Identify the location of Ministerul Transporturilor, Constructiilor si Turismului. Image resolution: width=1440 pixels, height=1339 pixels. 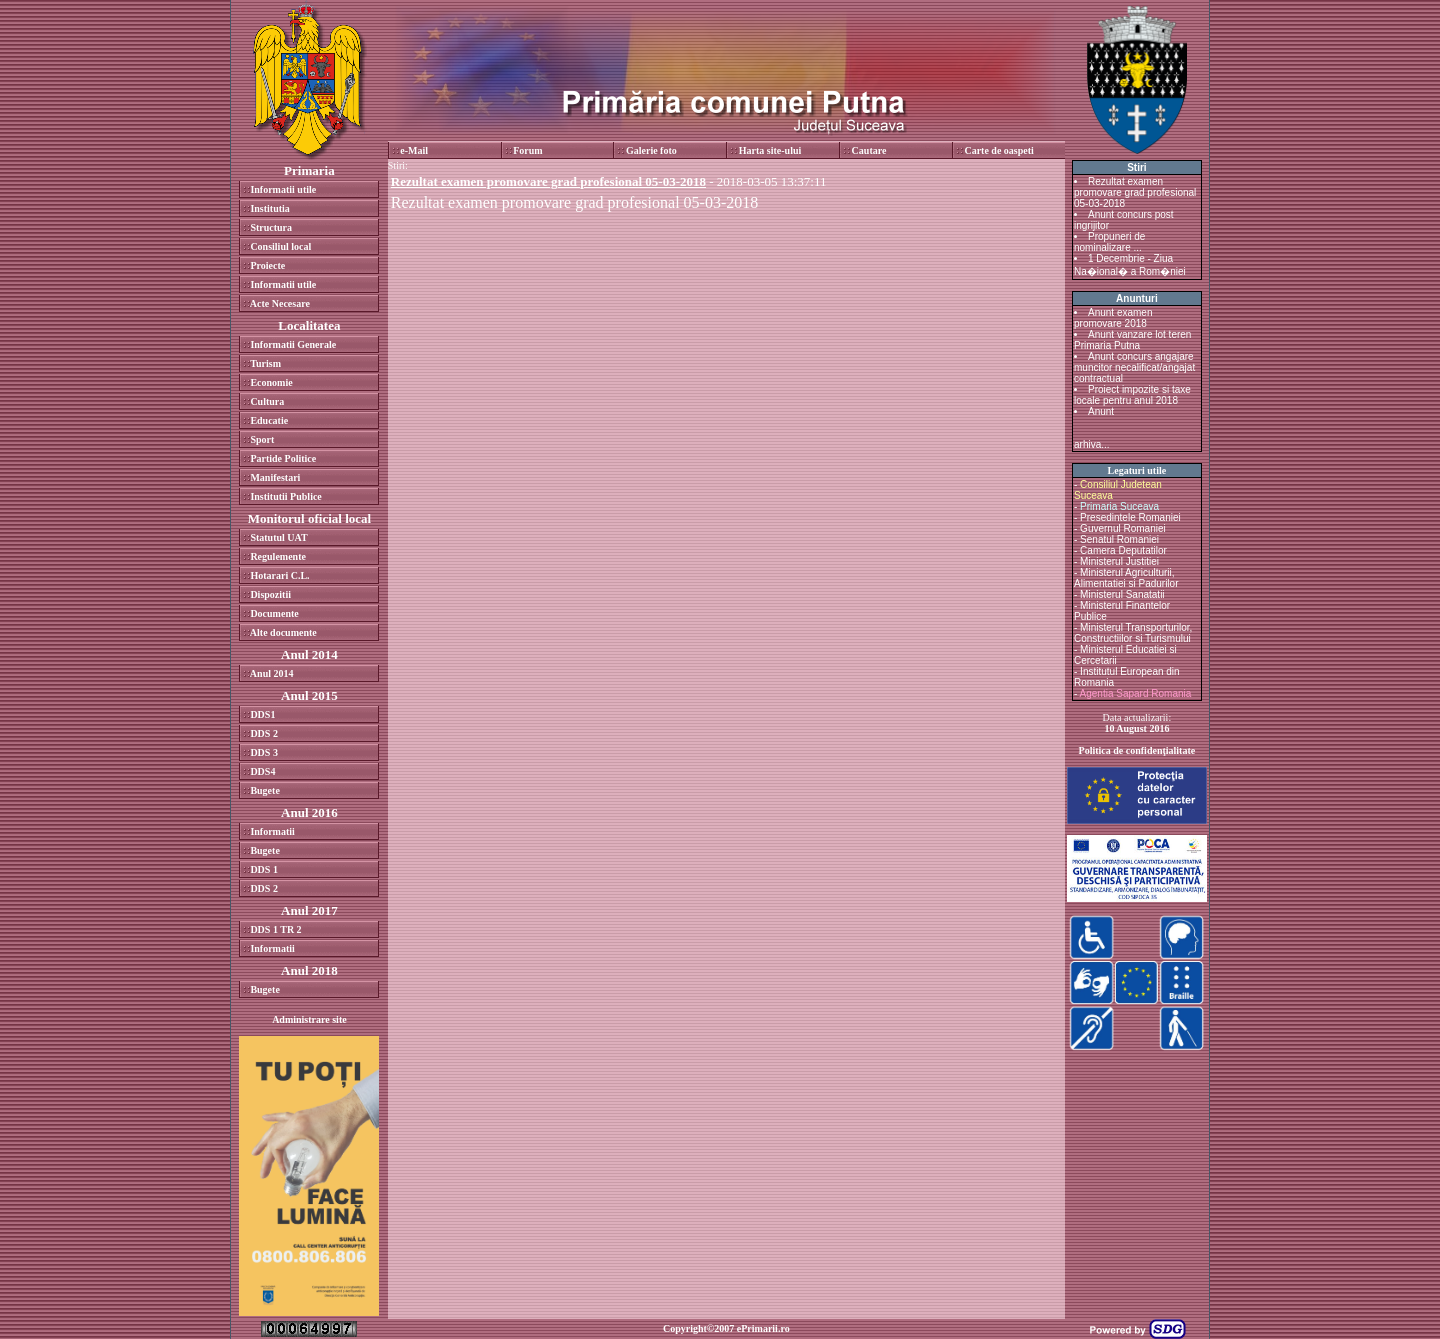
(1133, 633).